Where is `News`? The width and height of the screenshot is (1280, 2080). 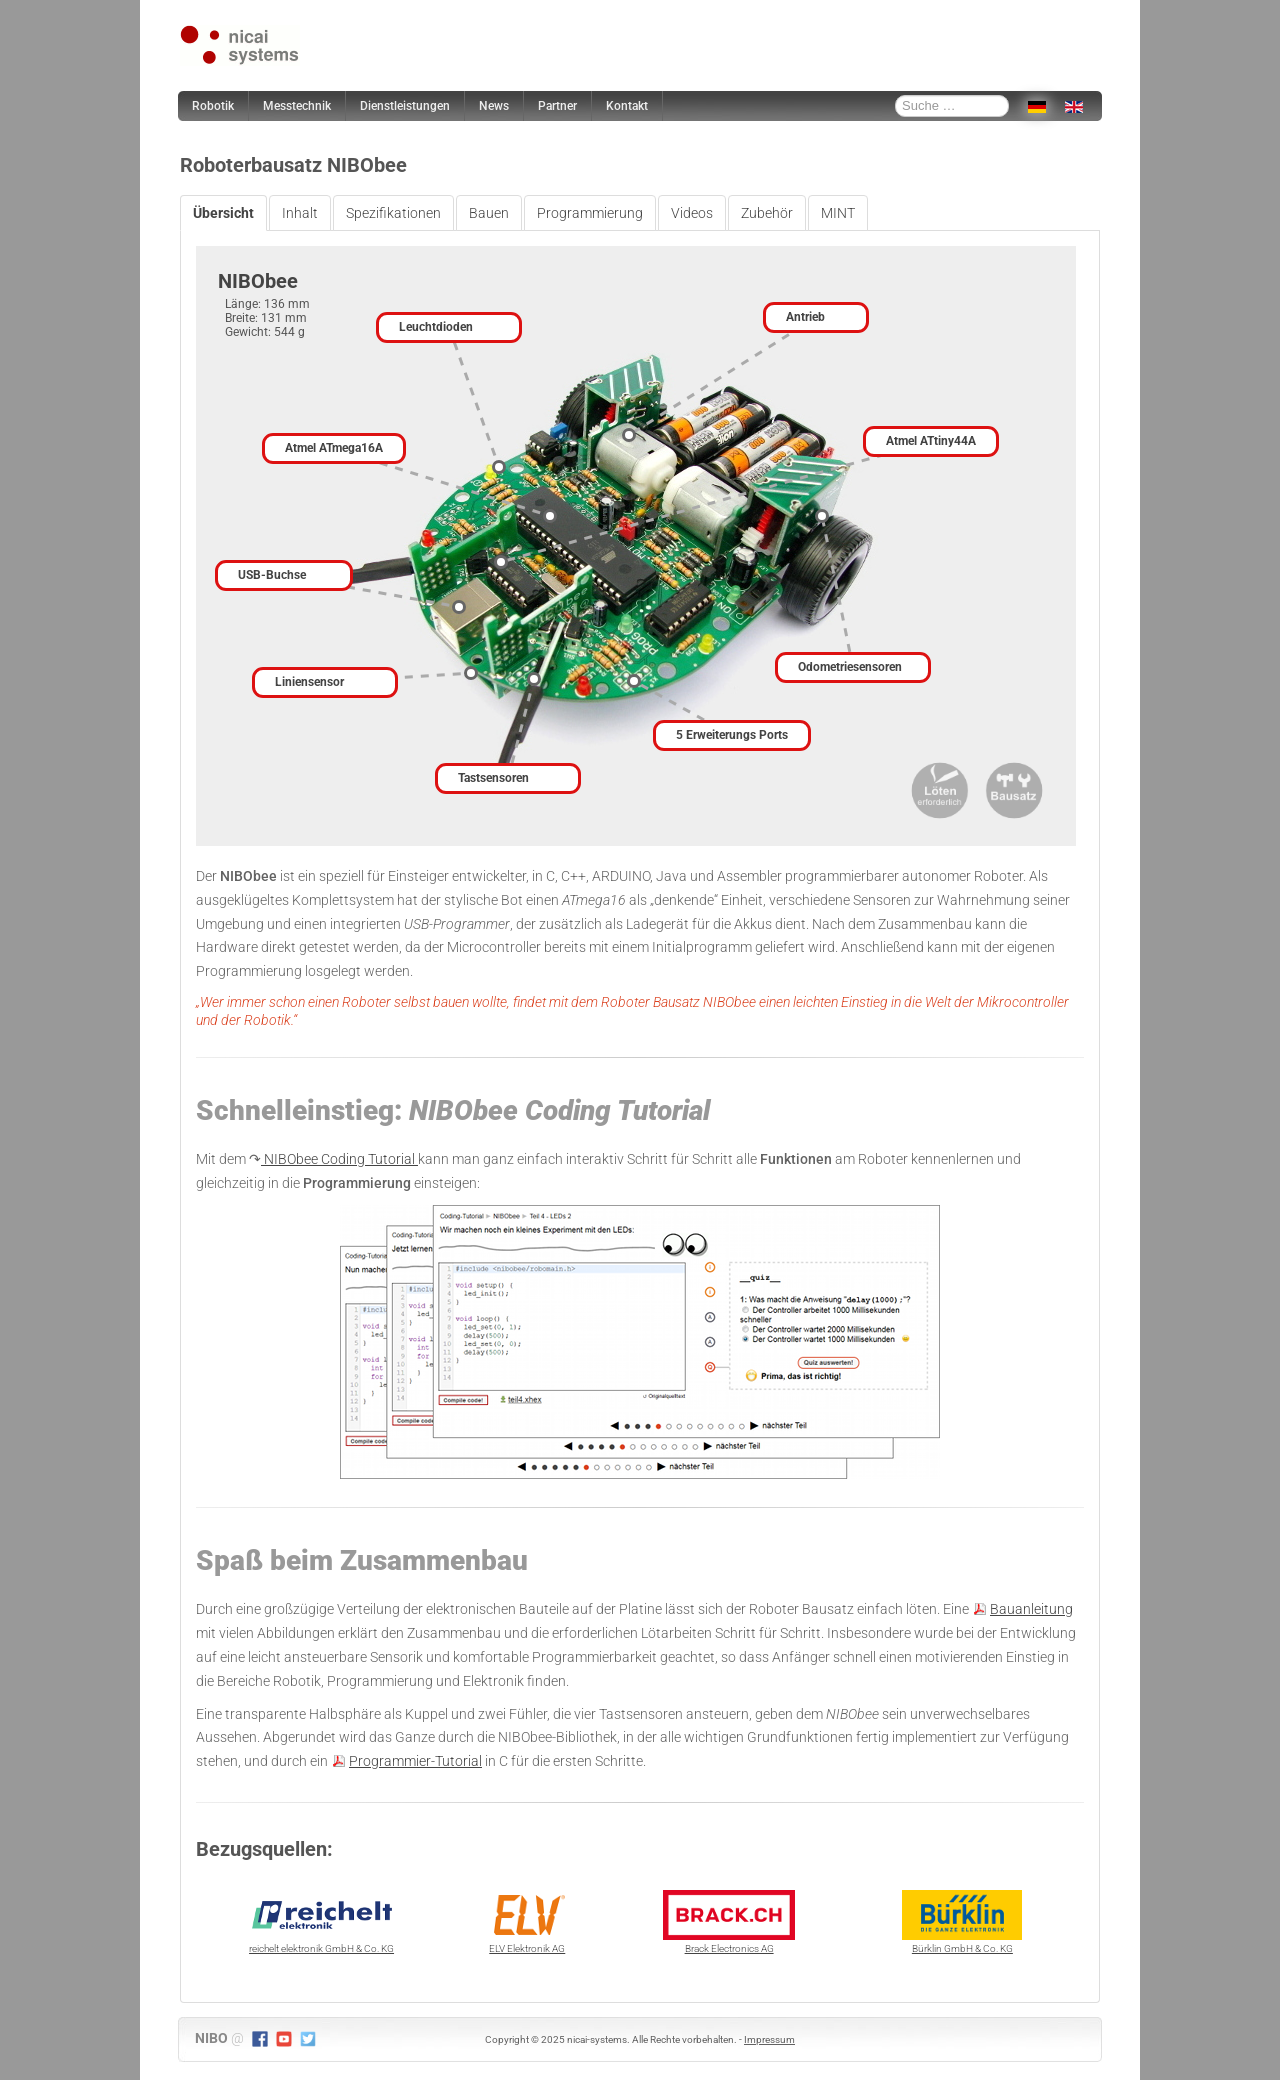
News is located at coordinates (494, 106).